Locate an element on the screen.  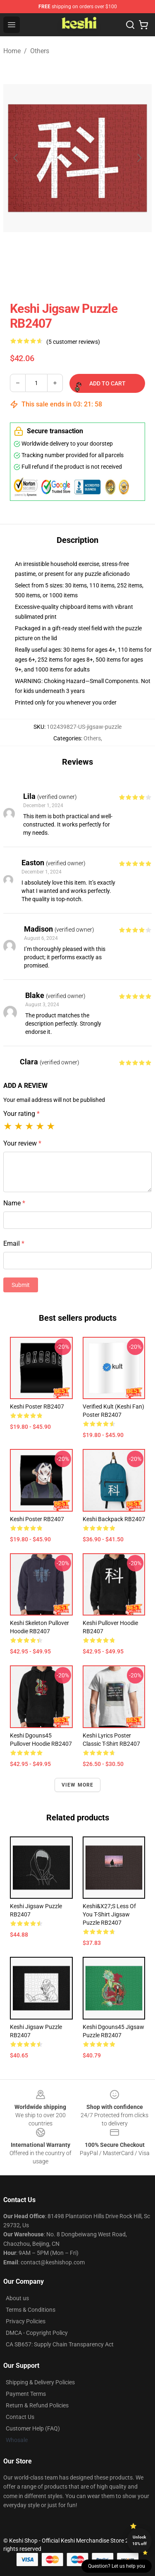
Return & Refund Policies is located at coordinates (37, 2405).